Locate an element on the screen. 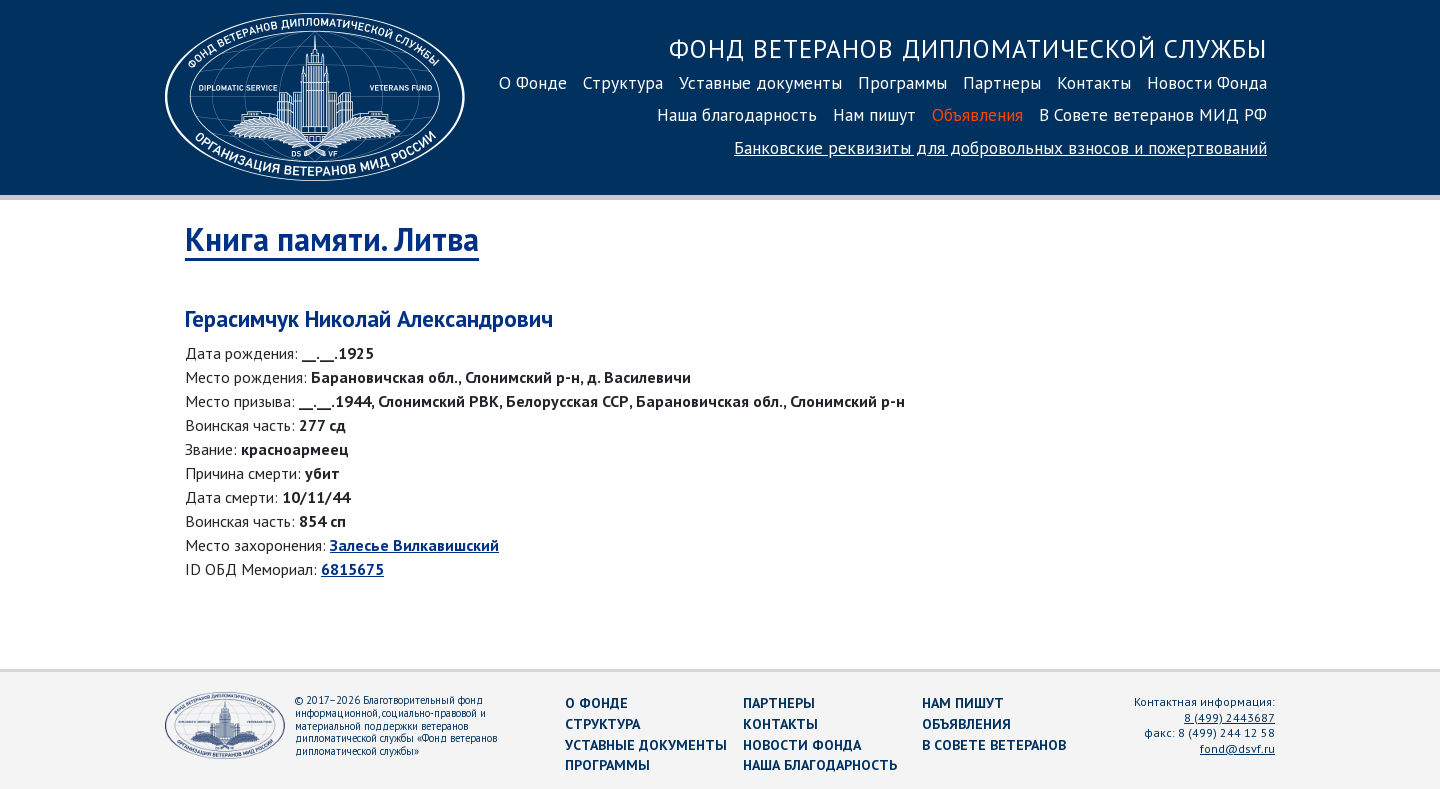 The height and width of the screenshot is (789, 1440). Уставные документы is located at coordinates (760, 82).